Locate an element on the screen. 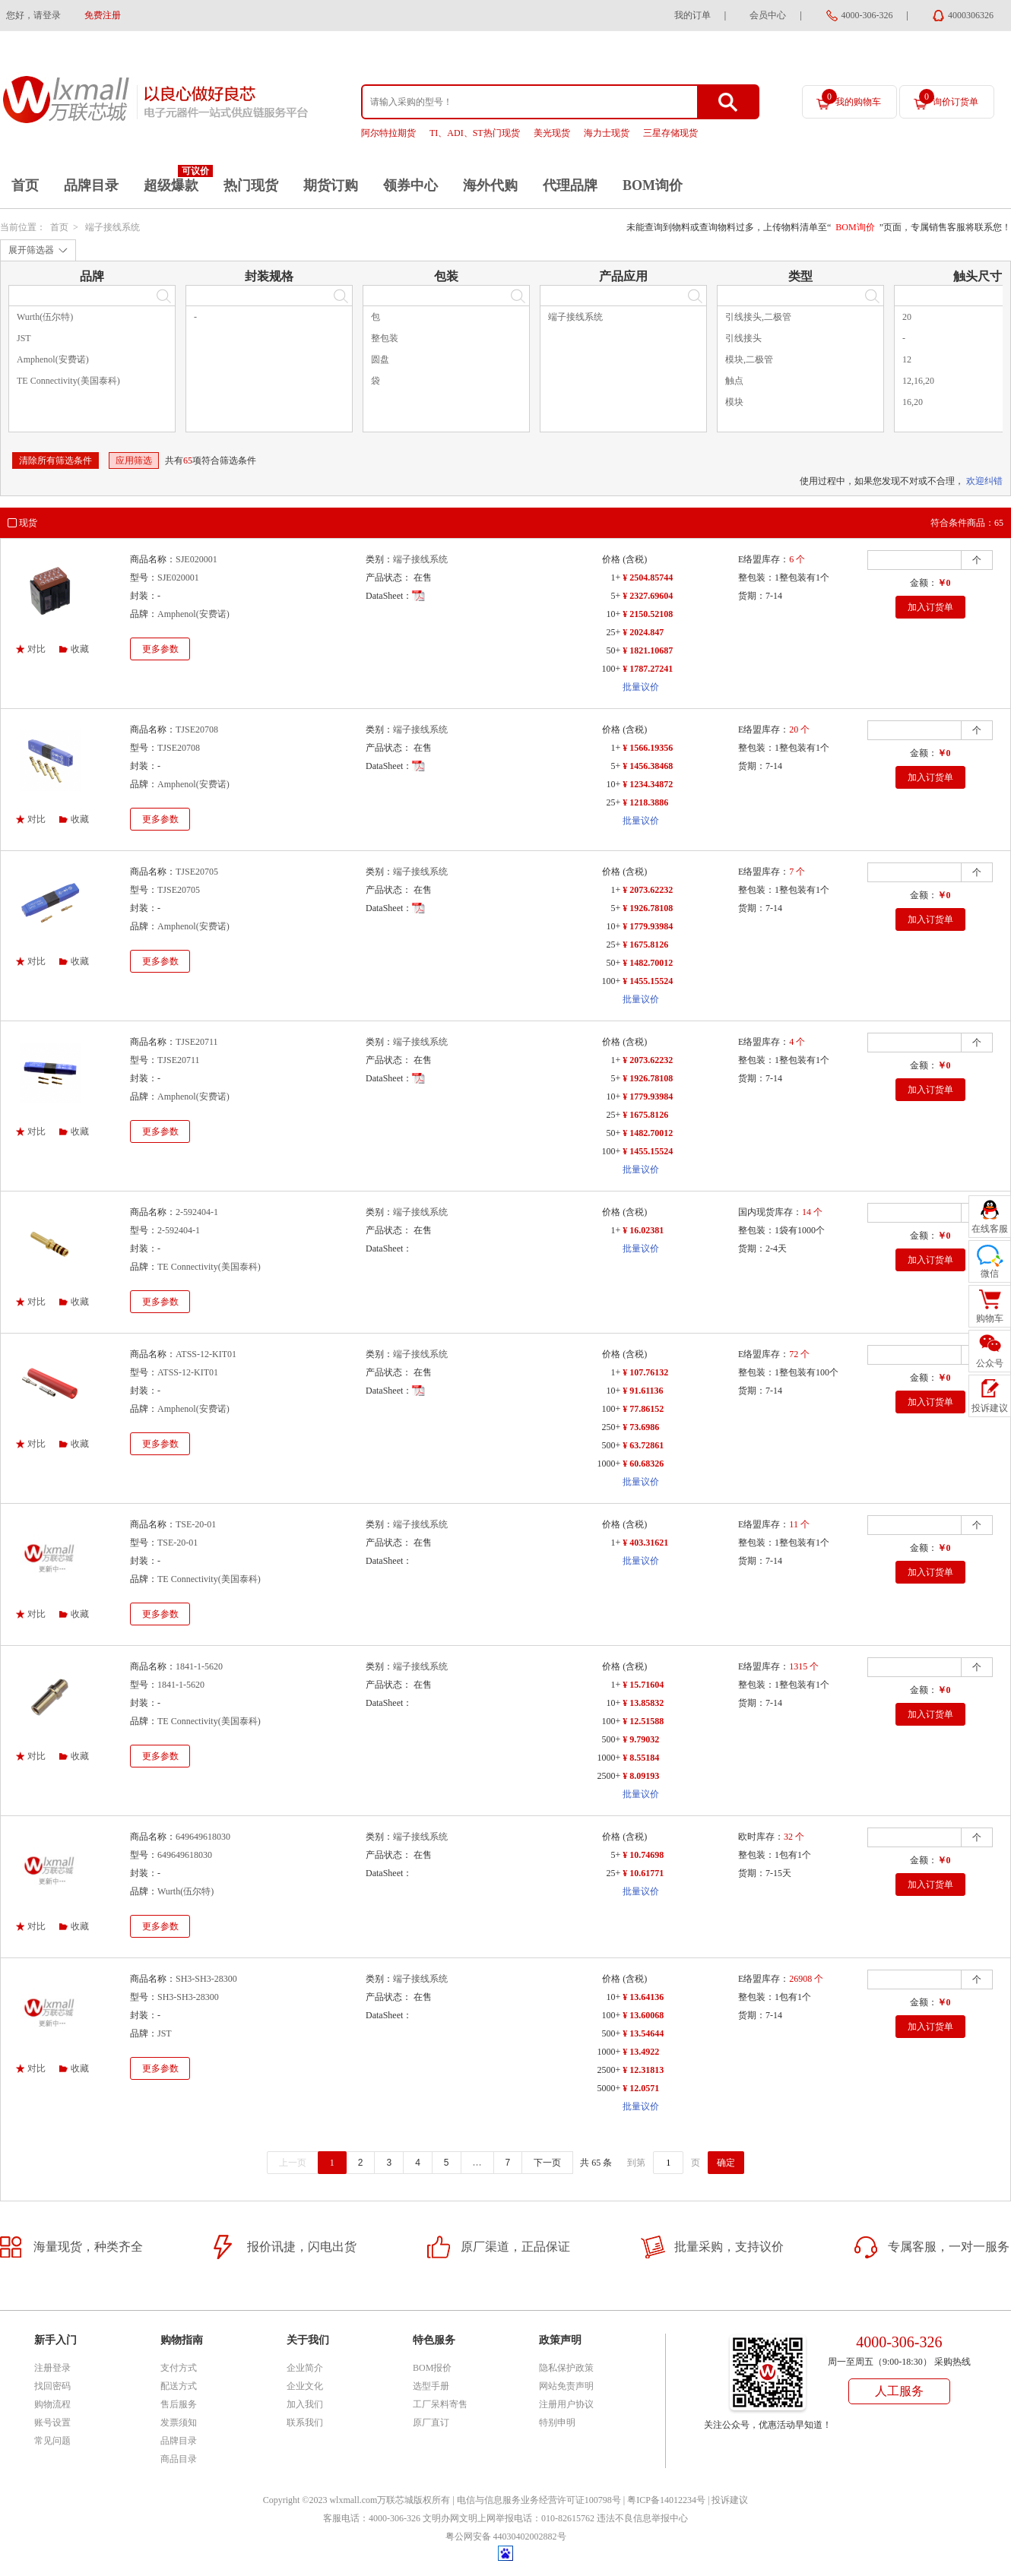 The width and height of the screenshot is (1011, 2576). ¥ 91.61136 is located at coordinates (643, 1390).